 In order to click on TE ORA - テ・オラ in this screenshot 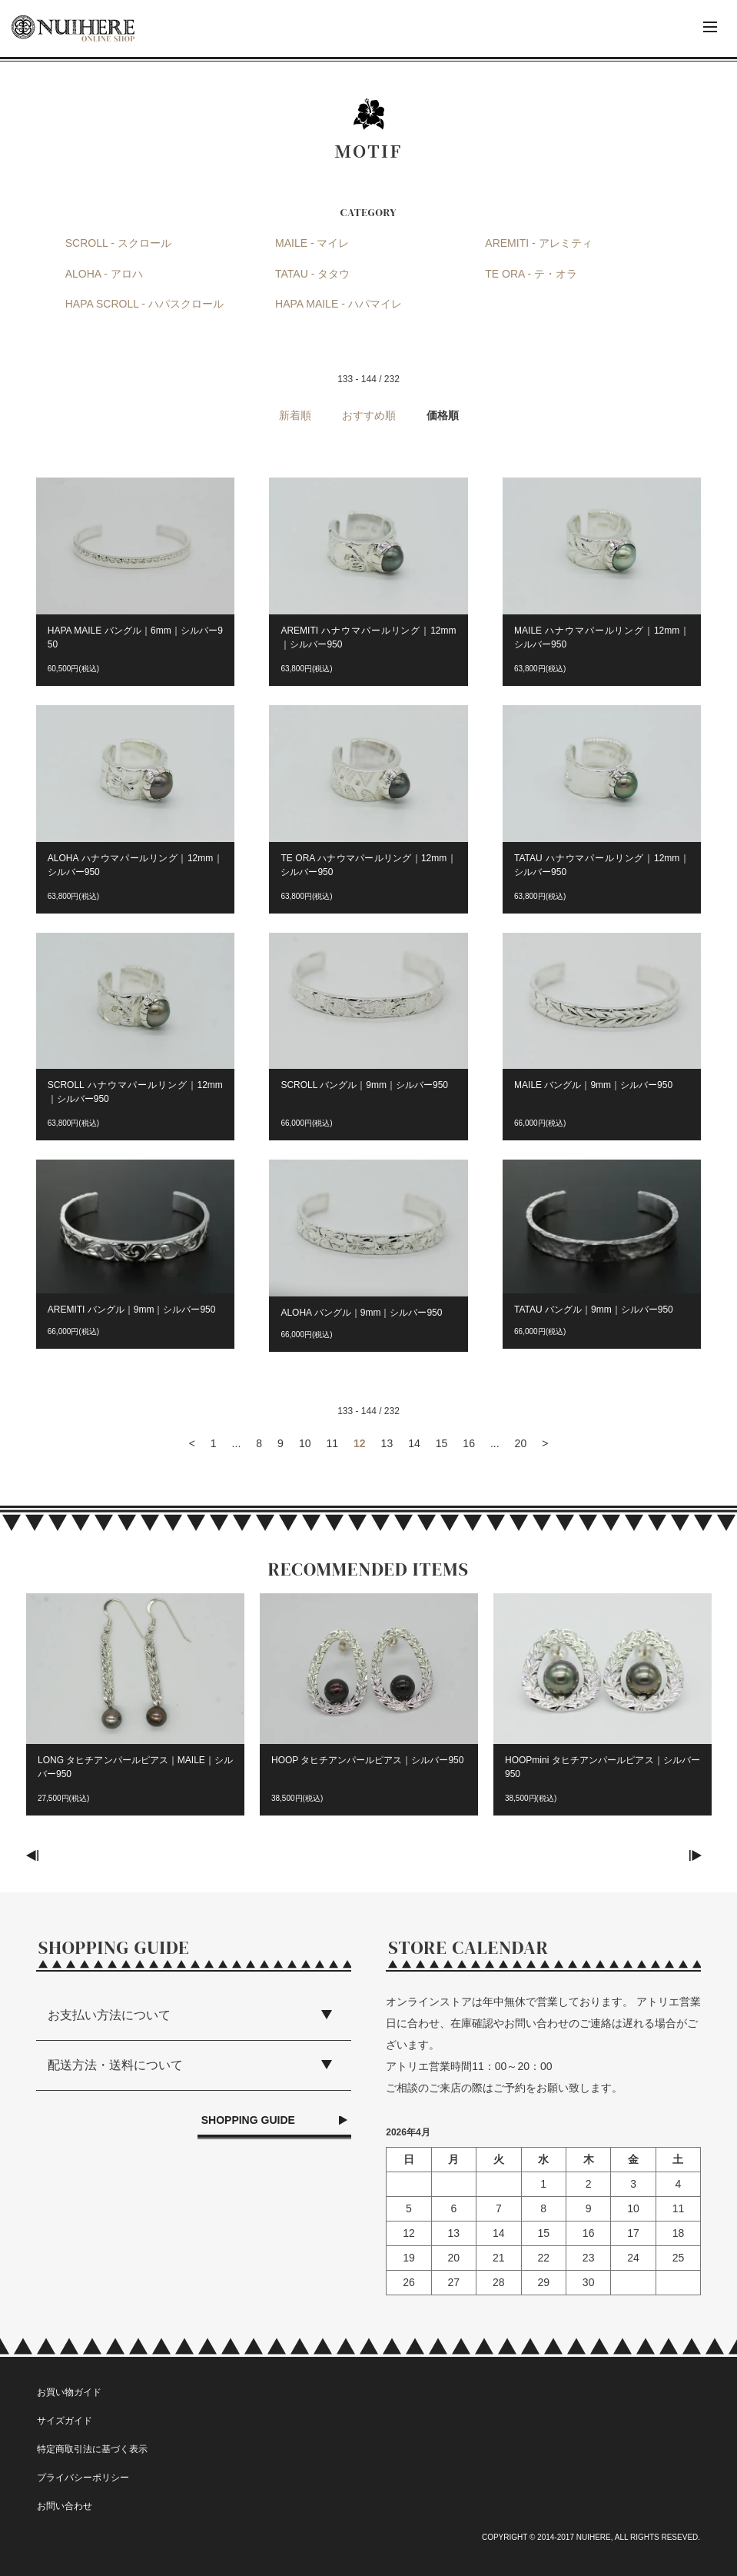, I will do `click(531, 274)`.